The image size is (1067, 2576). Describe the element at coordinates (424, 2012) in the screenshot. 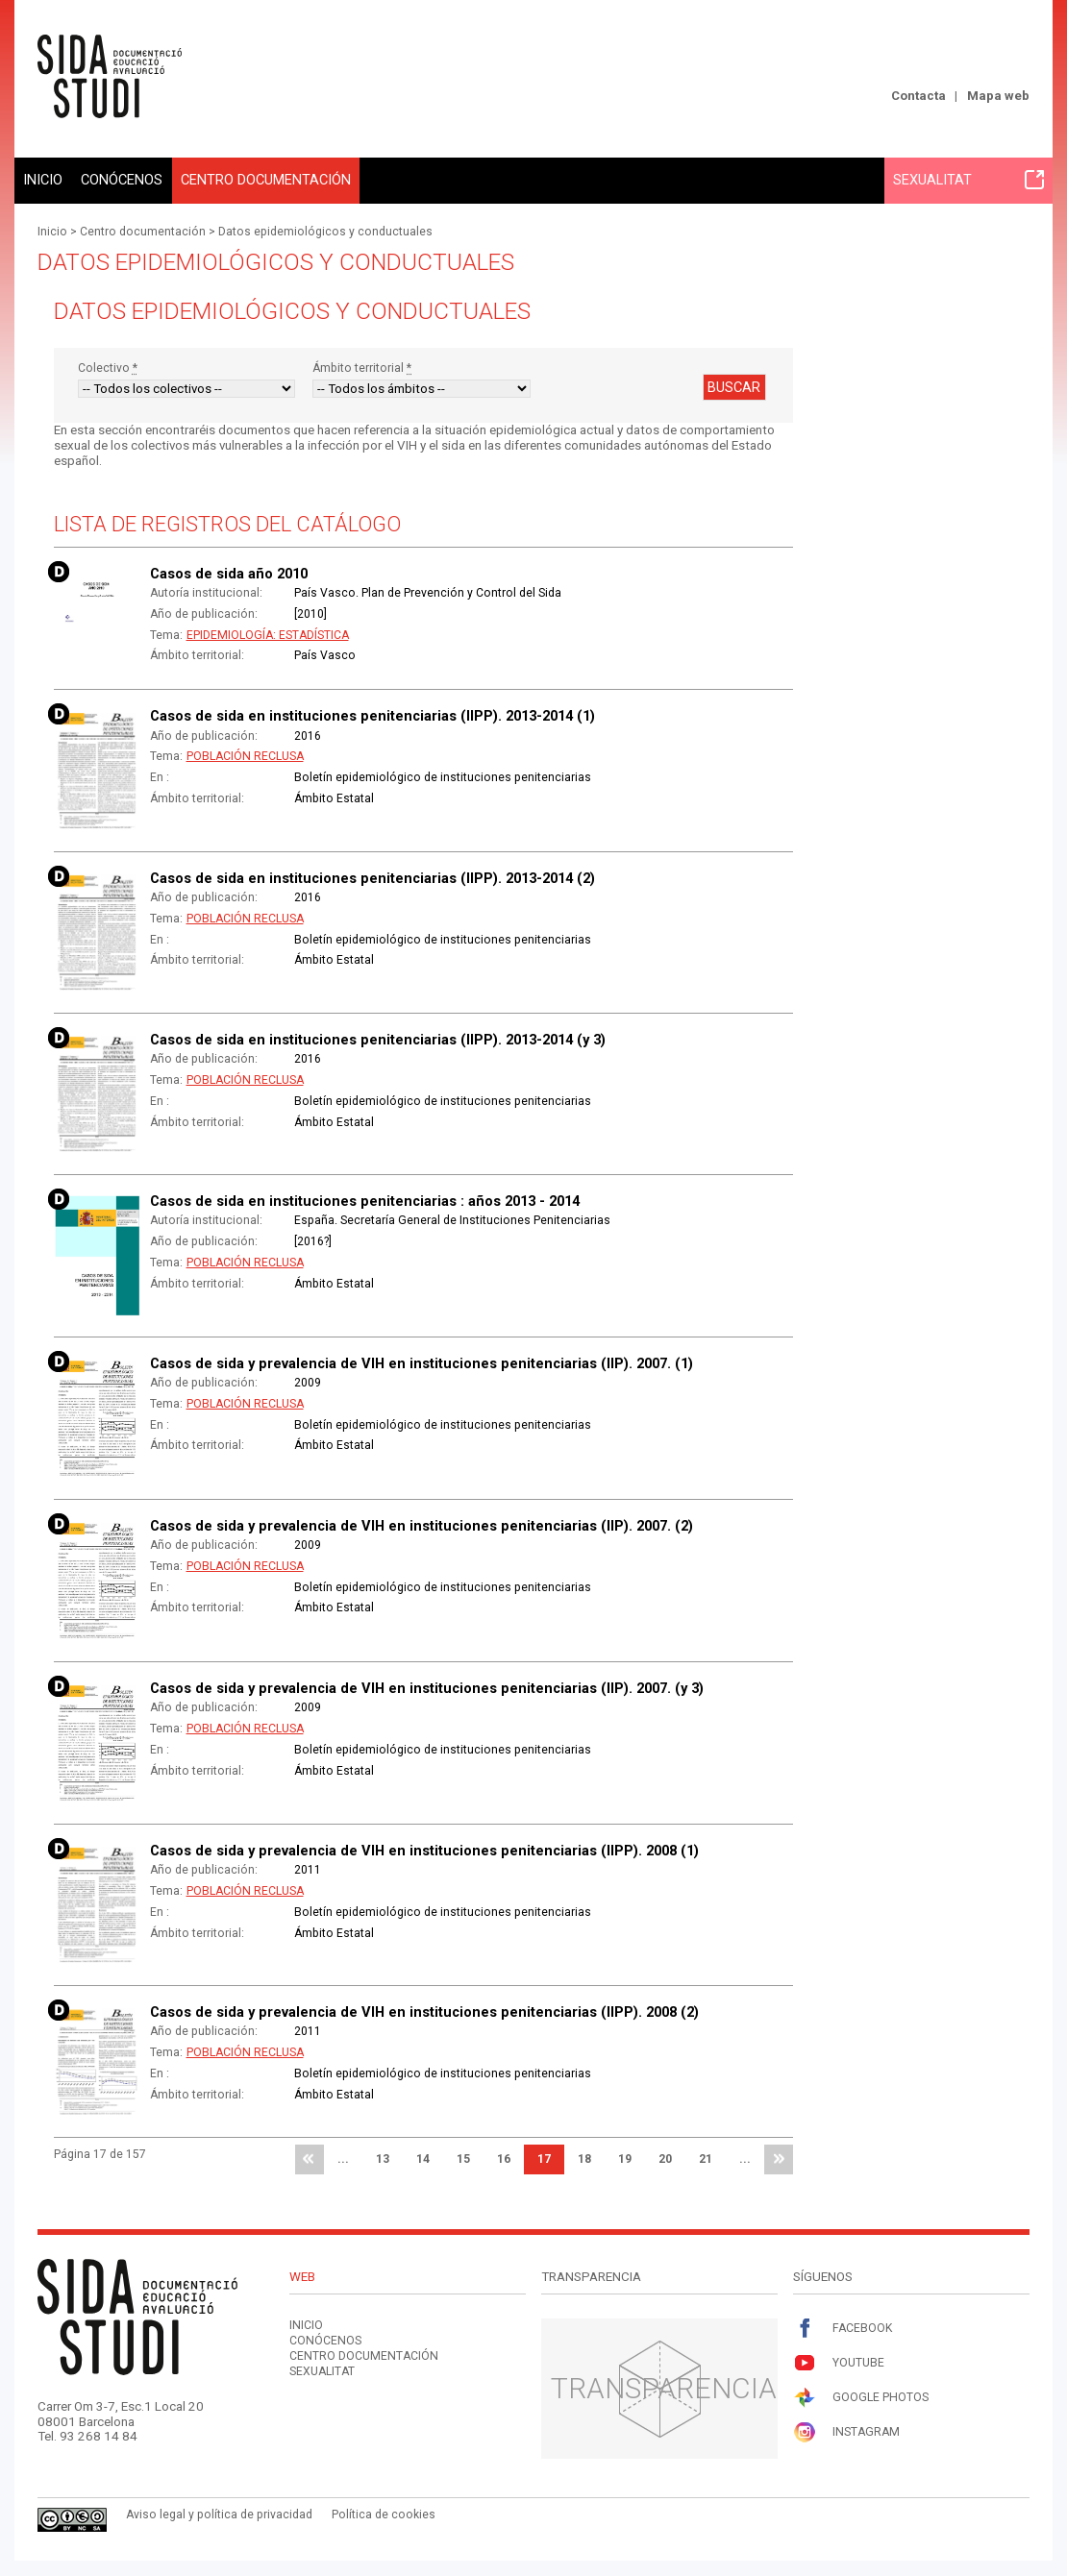

I see `Casos de sida y prevalencia de VIH en instituciones penitenciarias (IIPP). 2008 (2)` at that location.